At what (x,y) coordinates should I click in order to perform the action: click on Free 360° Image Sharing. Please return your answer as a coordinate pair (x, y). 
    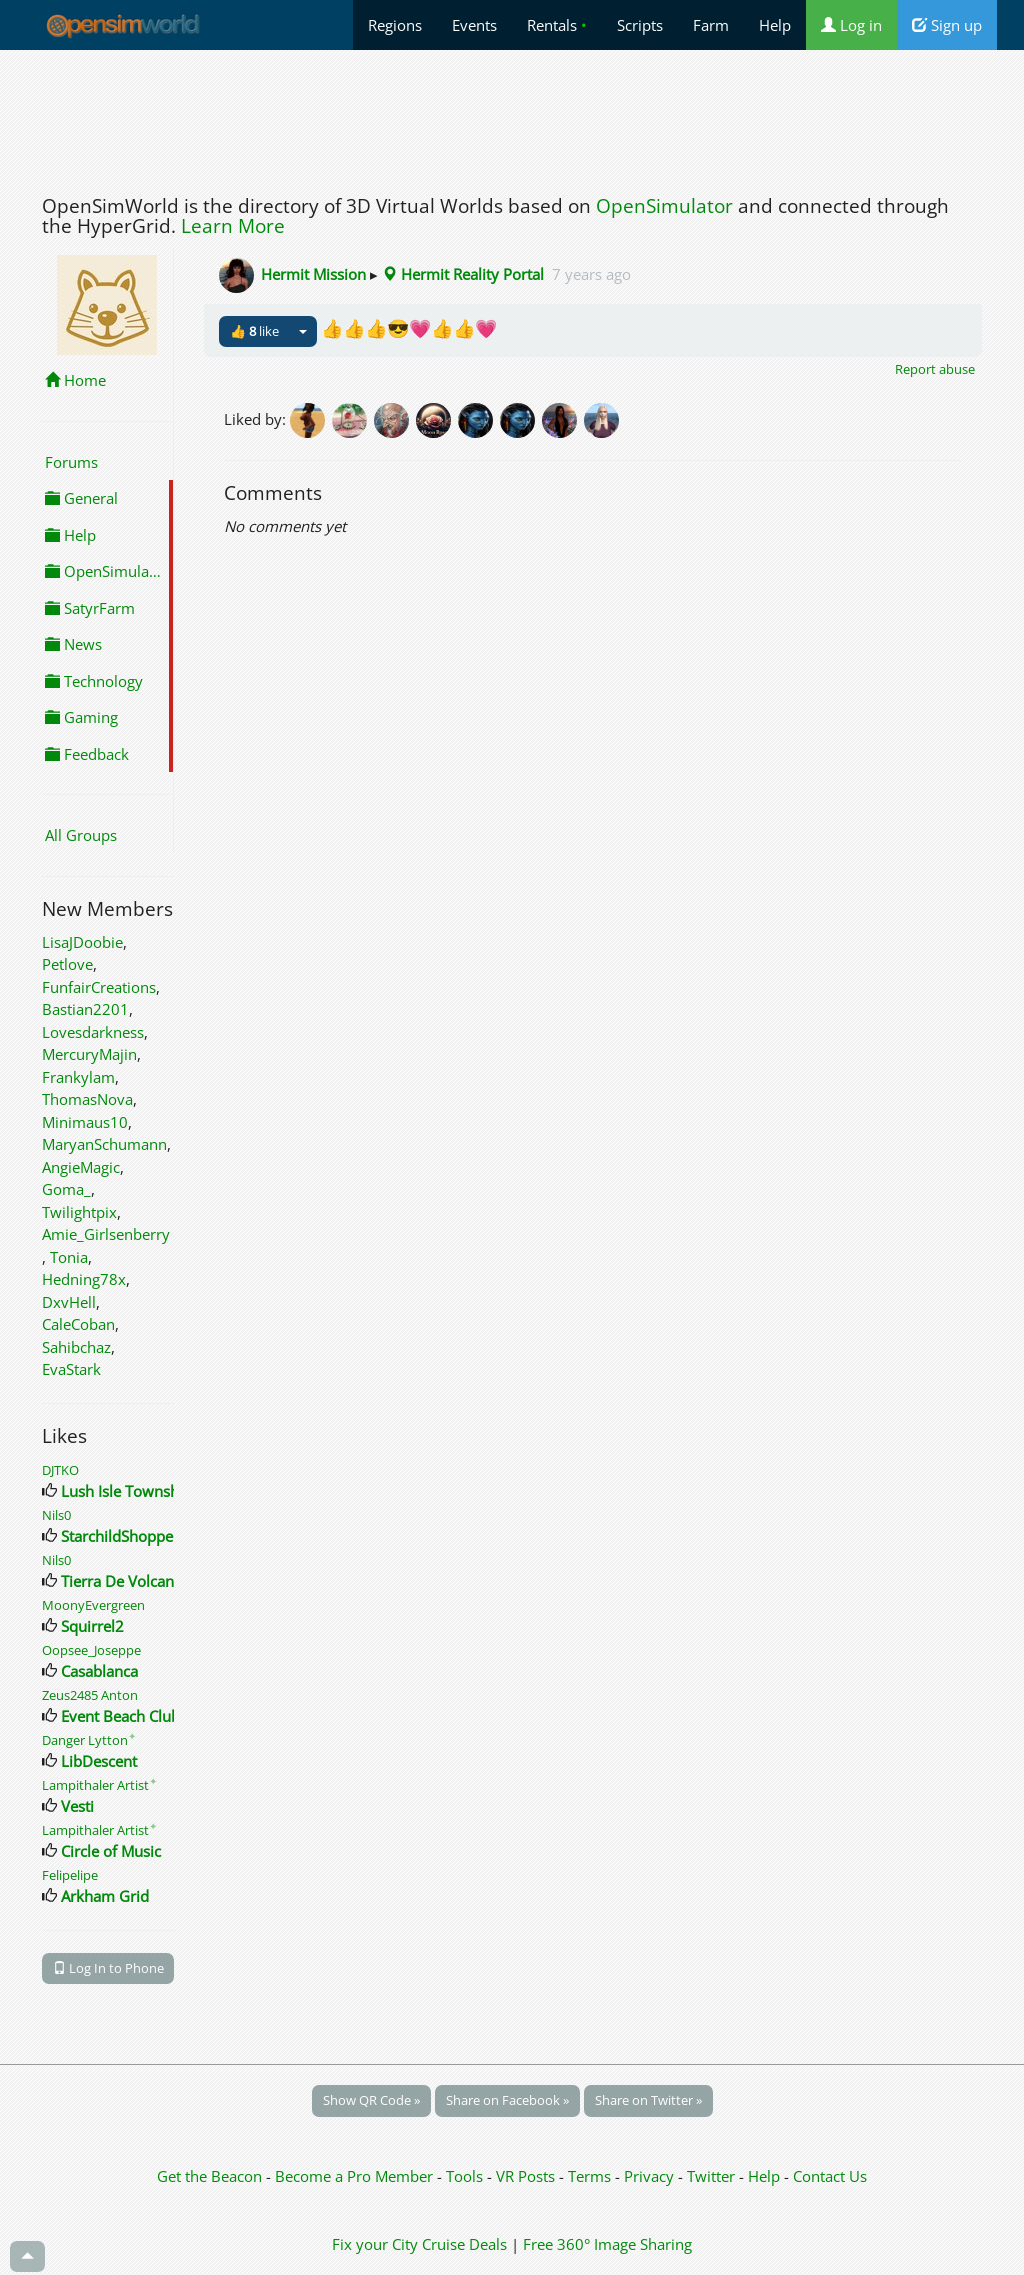
    Looking at the image, I should click on (607, 2244).